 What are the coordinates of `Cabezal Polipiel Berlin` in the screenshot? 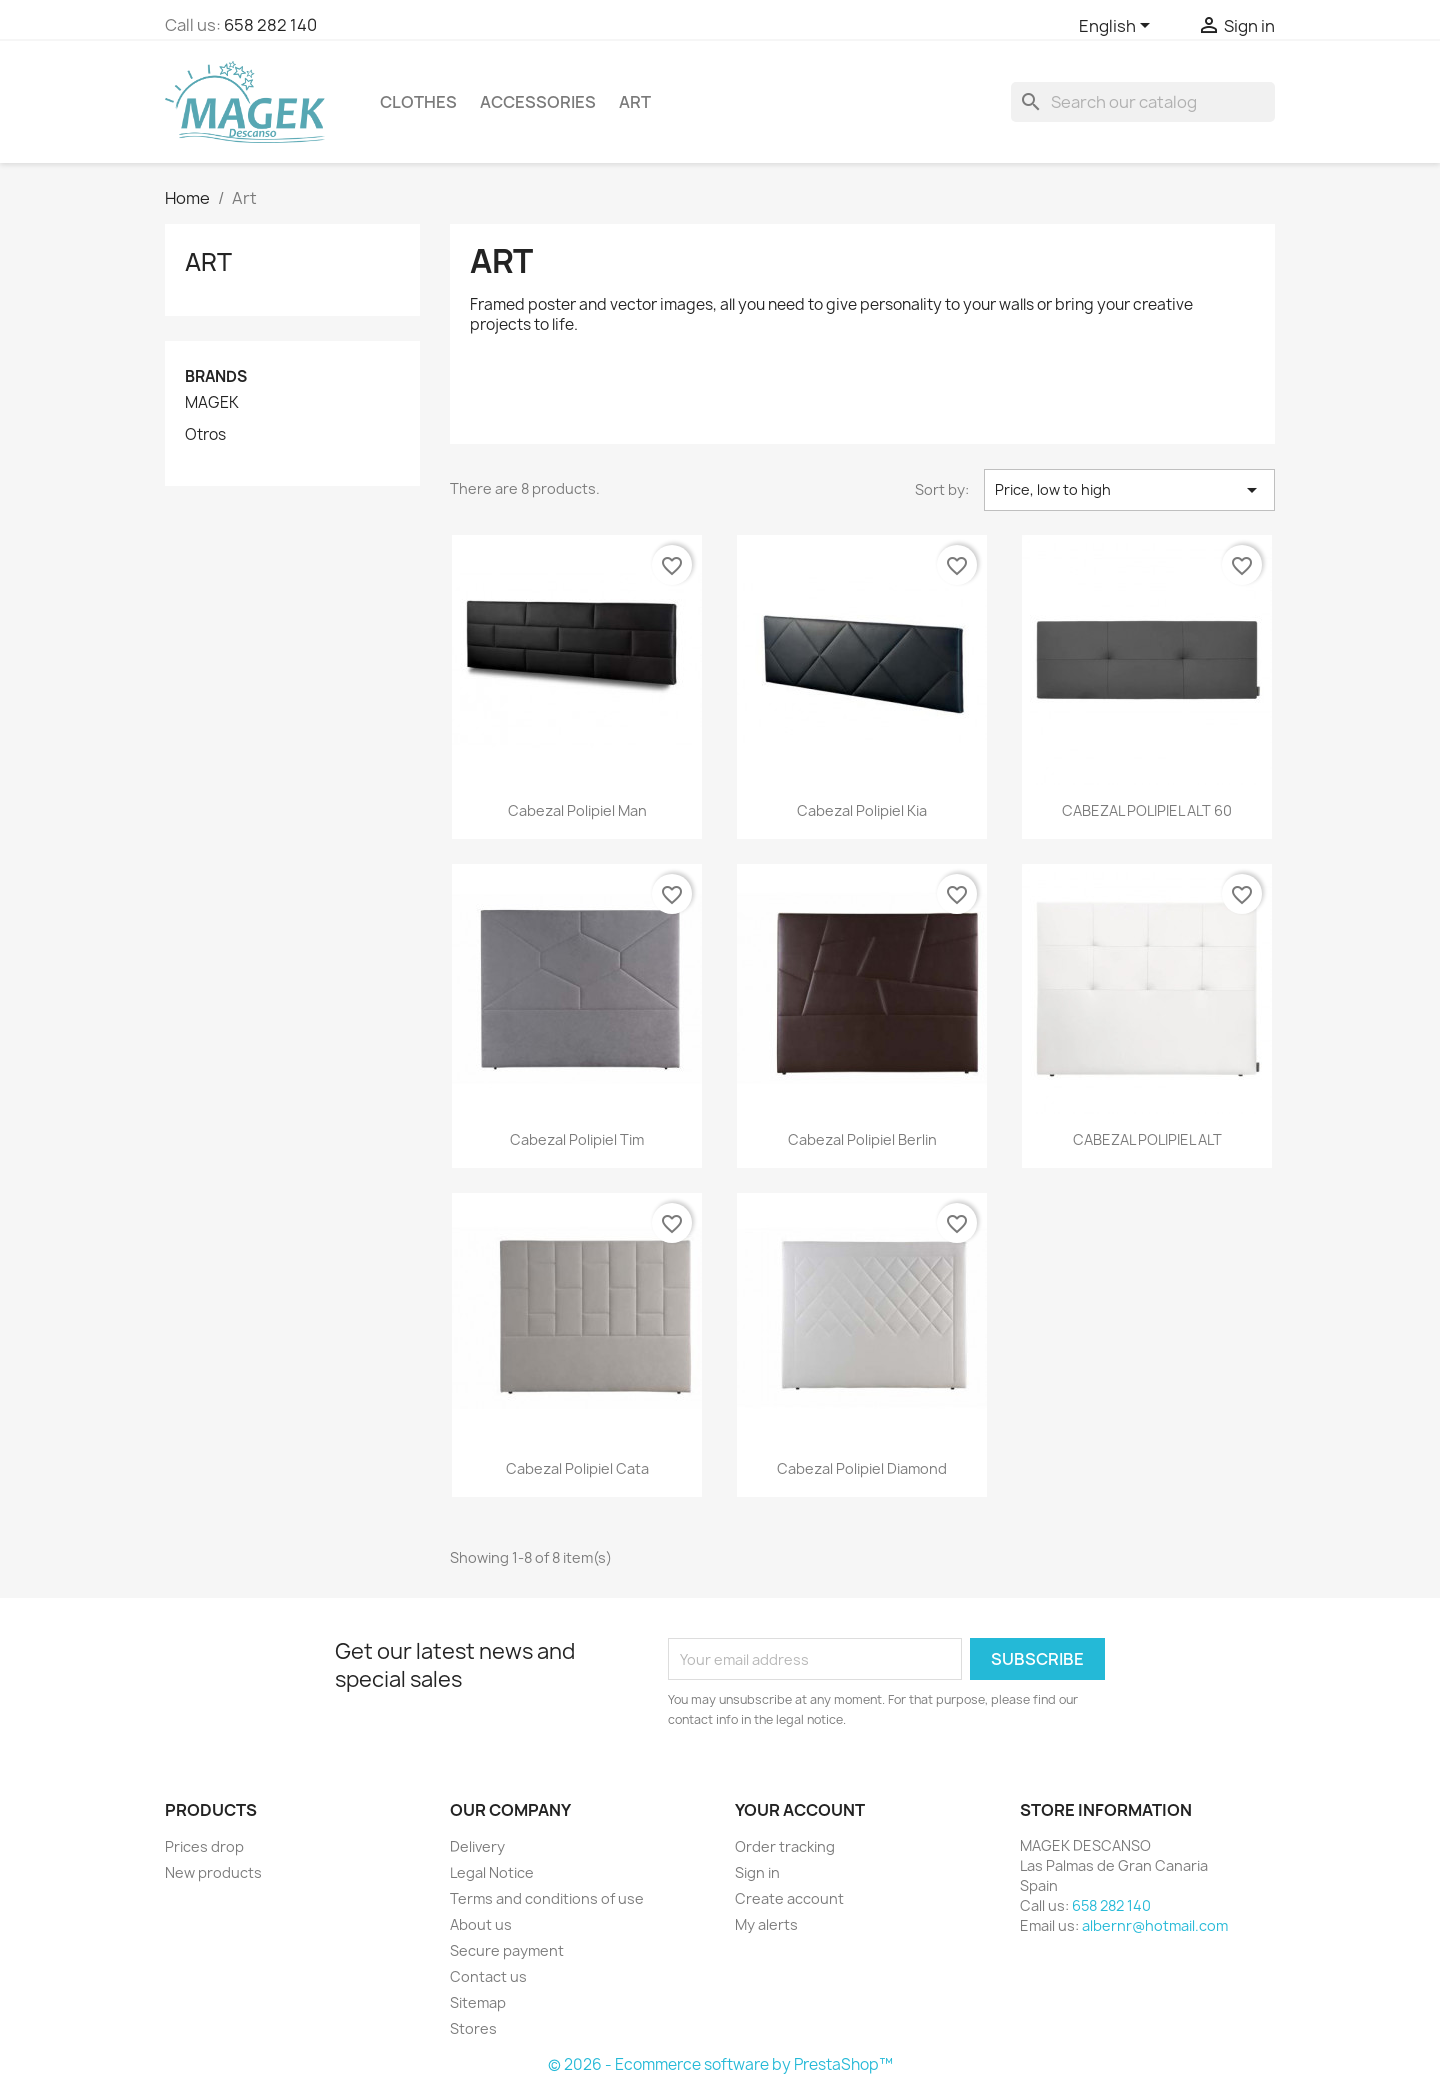 It's located at (862, 1139).